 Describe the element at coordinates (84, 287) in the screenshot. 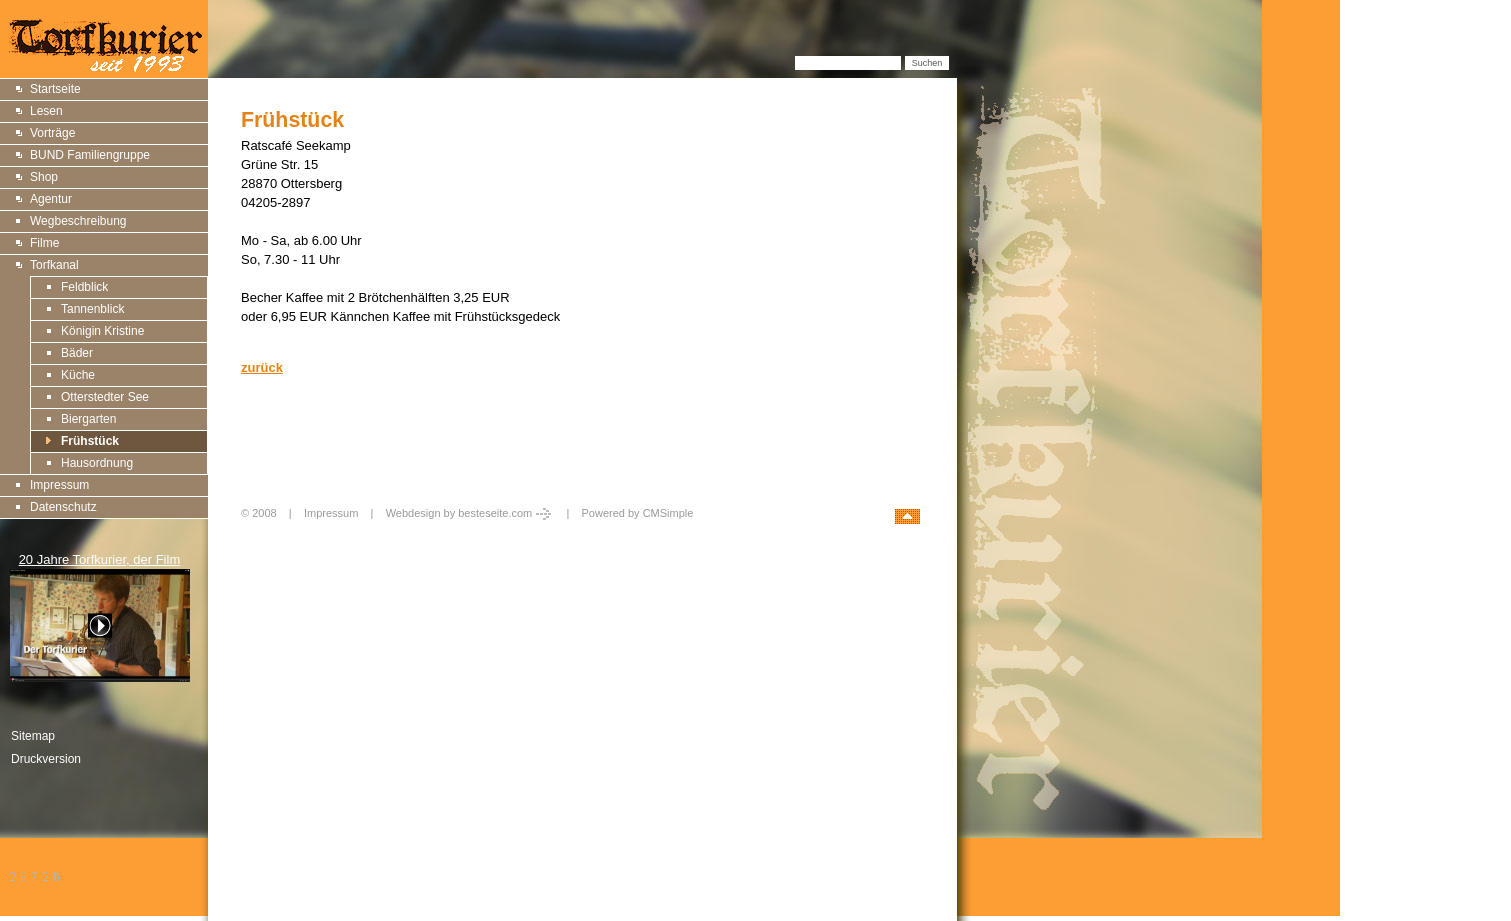

I see `Feldblick` at that location.